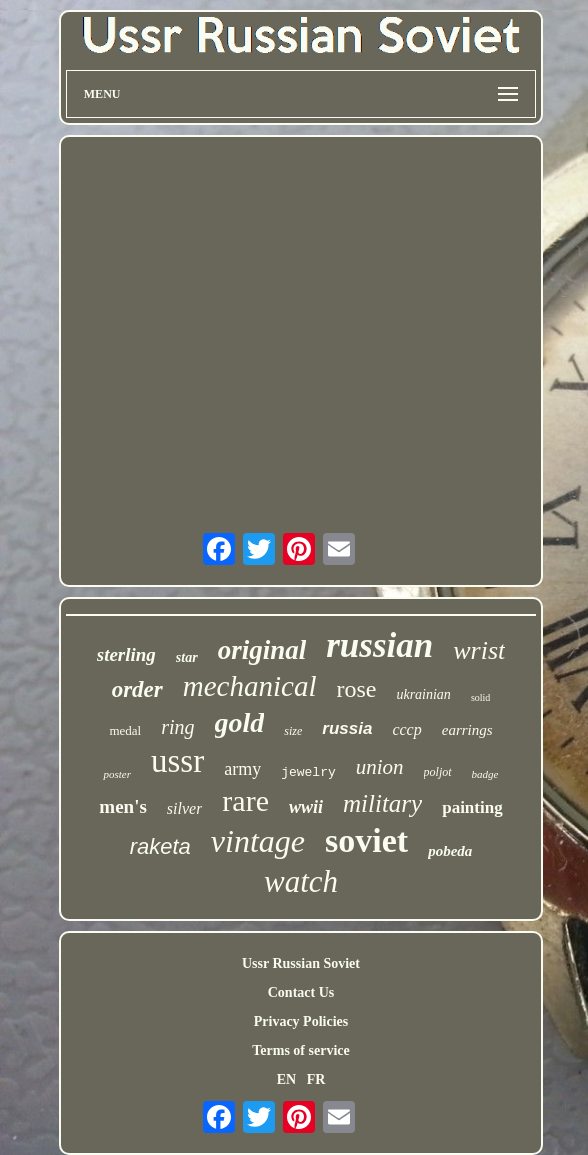 The height and width of the screenshot is (1155, 588). What do you see at coordinates (125, 730) in the screenshot?
I see `medal` at bounding box center [125, 730].